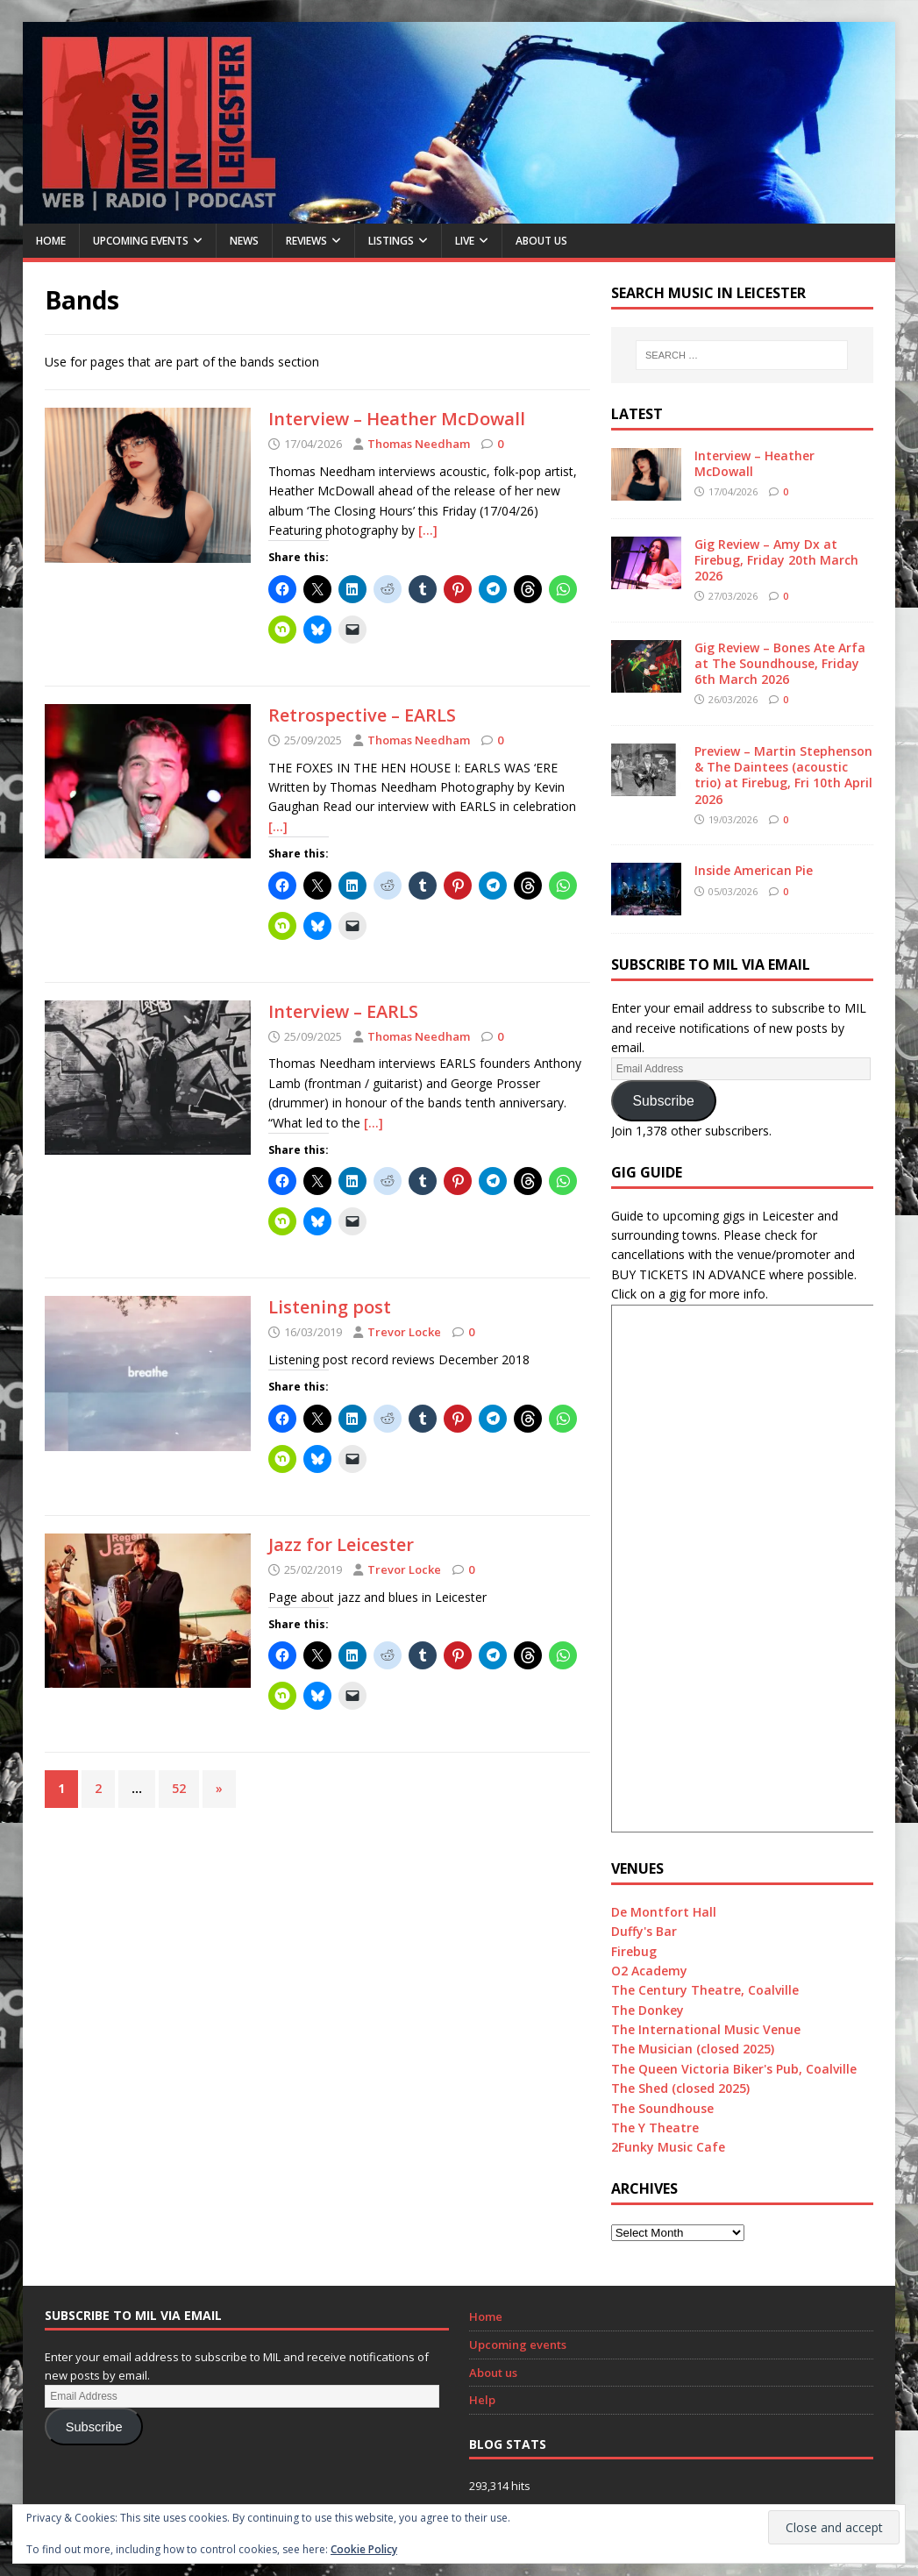 The height and width of the screenshot is (2576, 918). I want to click on About us, so click(541, 240).